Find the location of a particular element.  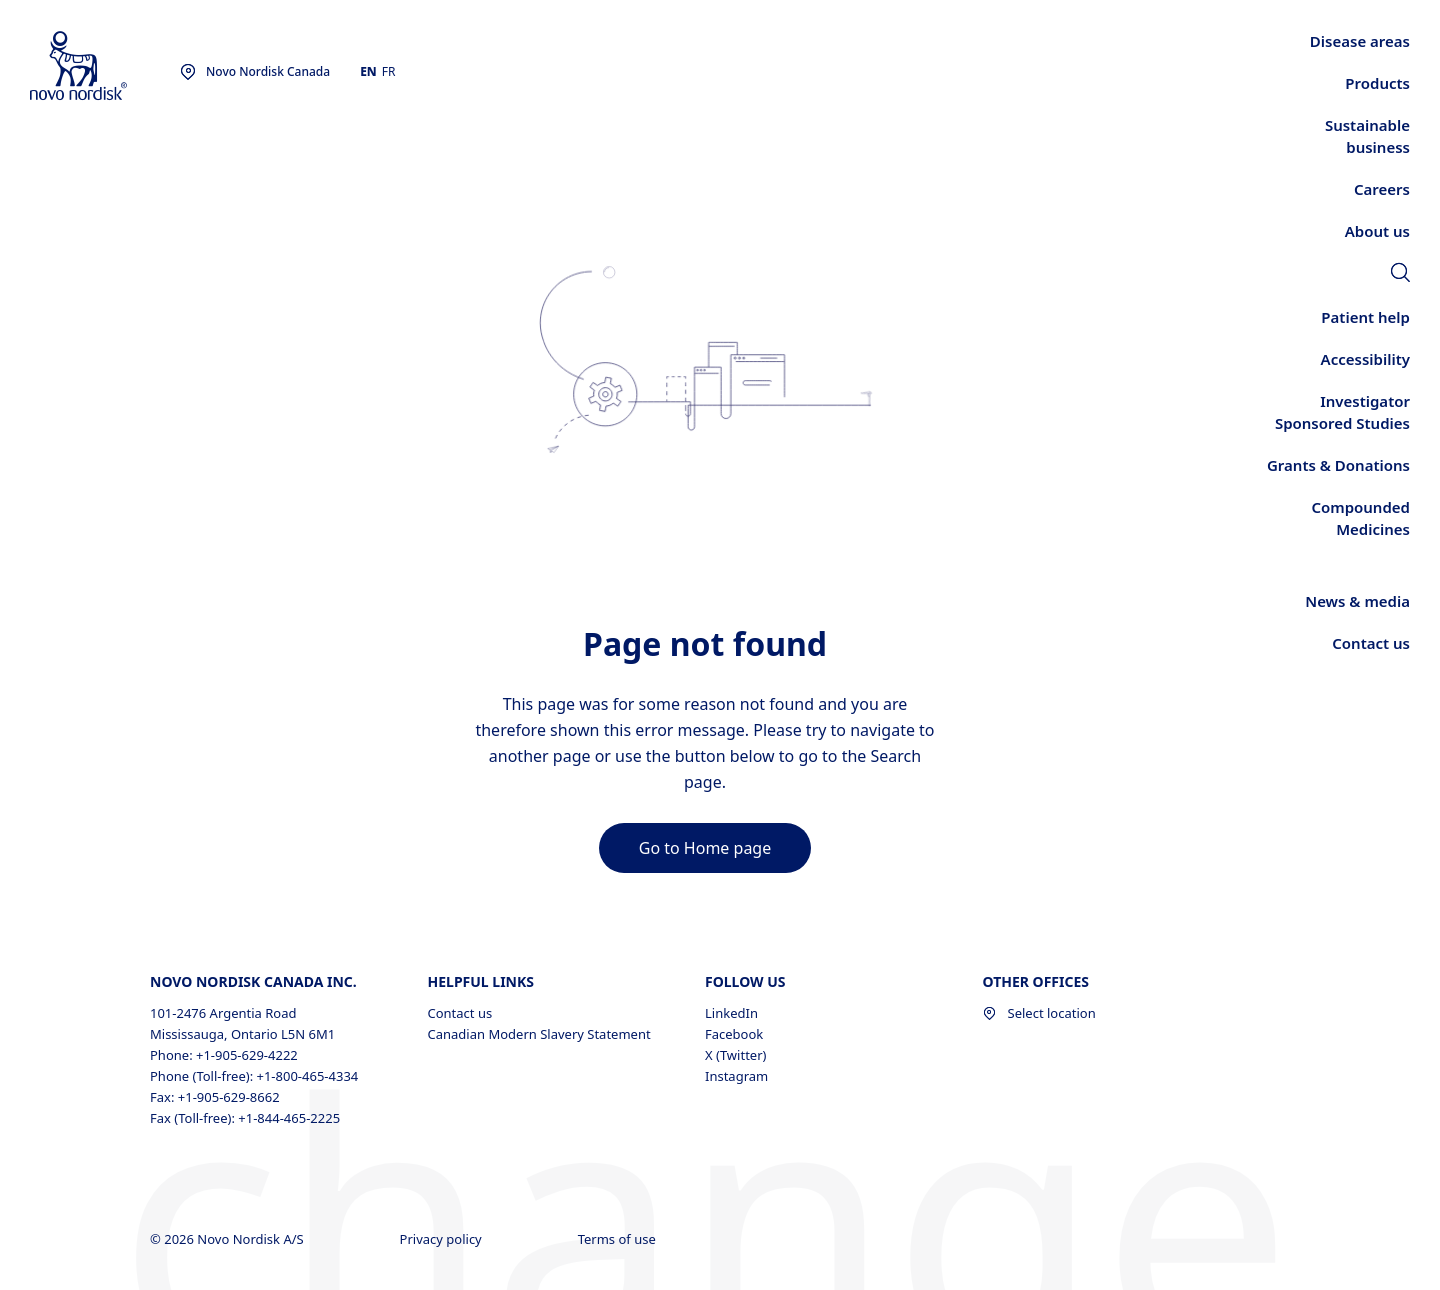

Privacy policy is located at coordinates (443, 1239).